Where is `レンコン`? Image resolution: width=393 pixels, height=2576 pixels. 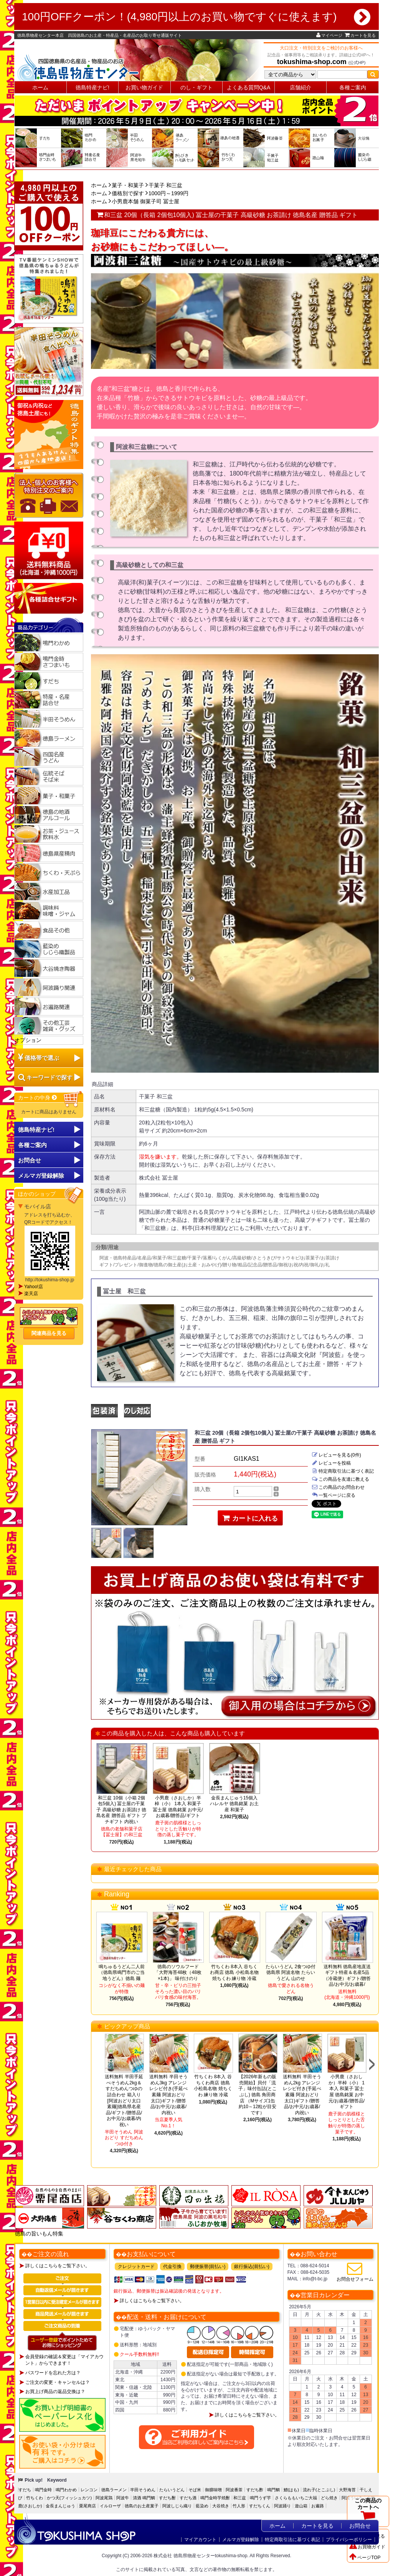 レンコン is located at coordinates (89, 2489).